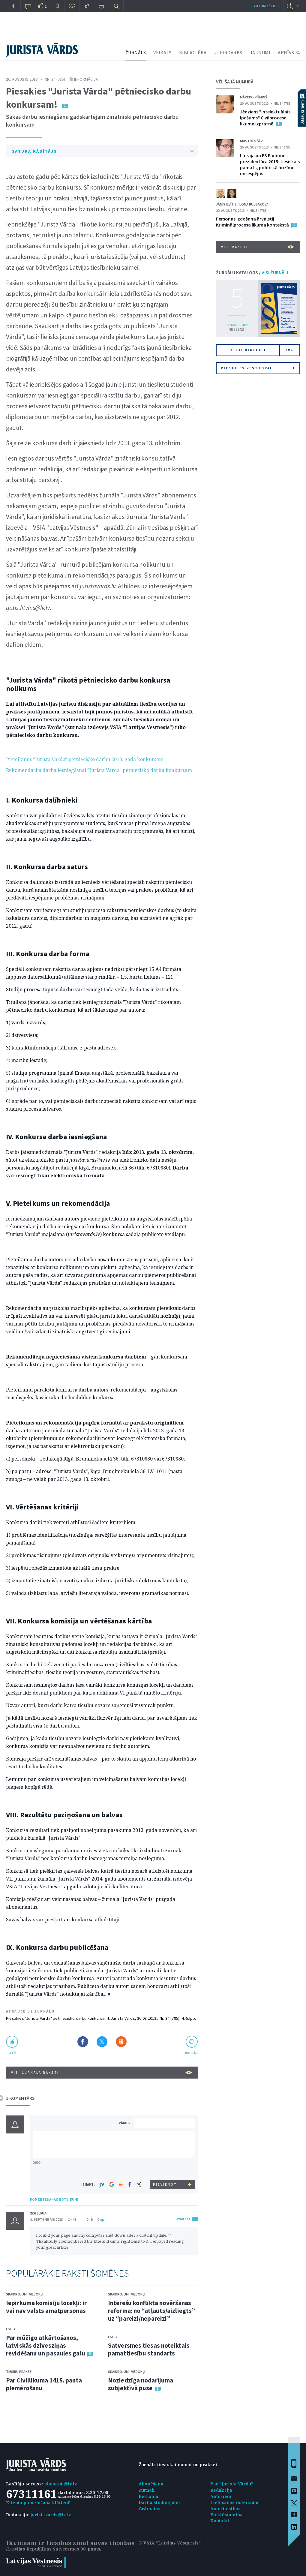 This screenshot has height=2576, width=306. I want to click on JAUNUMI, so click(260, 53).